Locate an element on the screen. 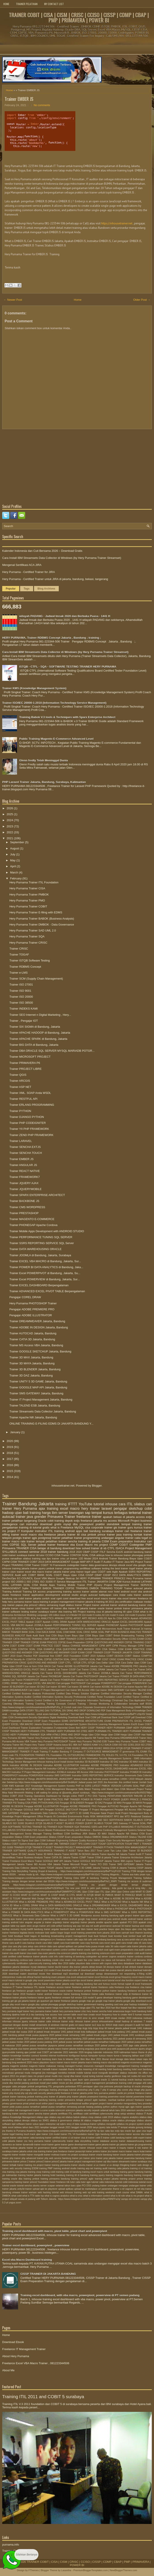 The height and width of the screenshot is (2576, 154). PSI Testing CISA is located at coordinates (22, 1803).